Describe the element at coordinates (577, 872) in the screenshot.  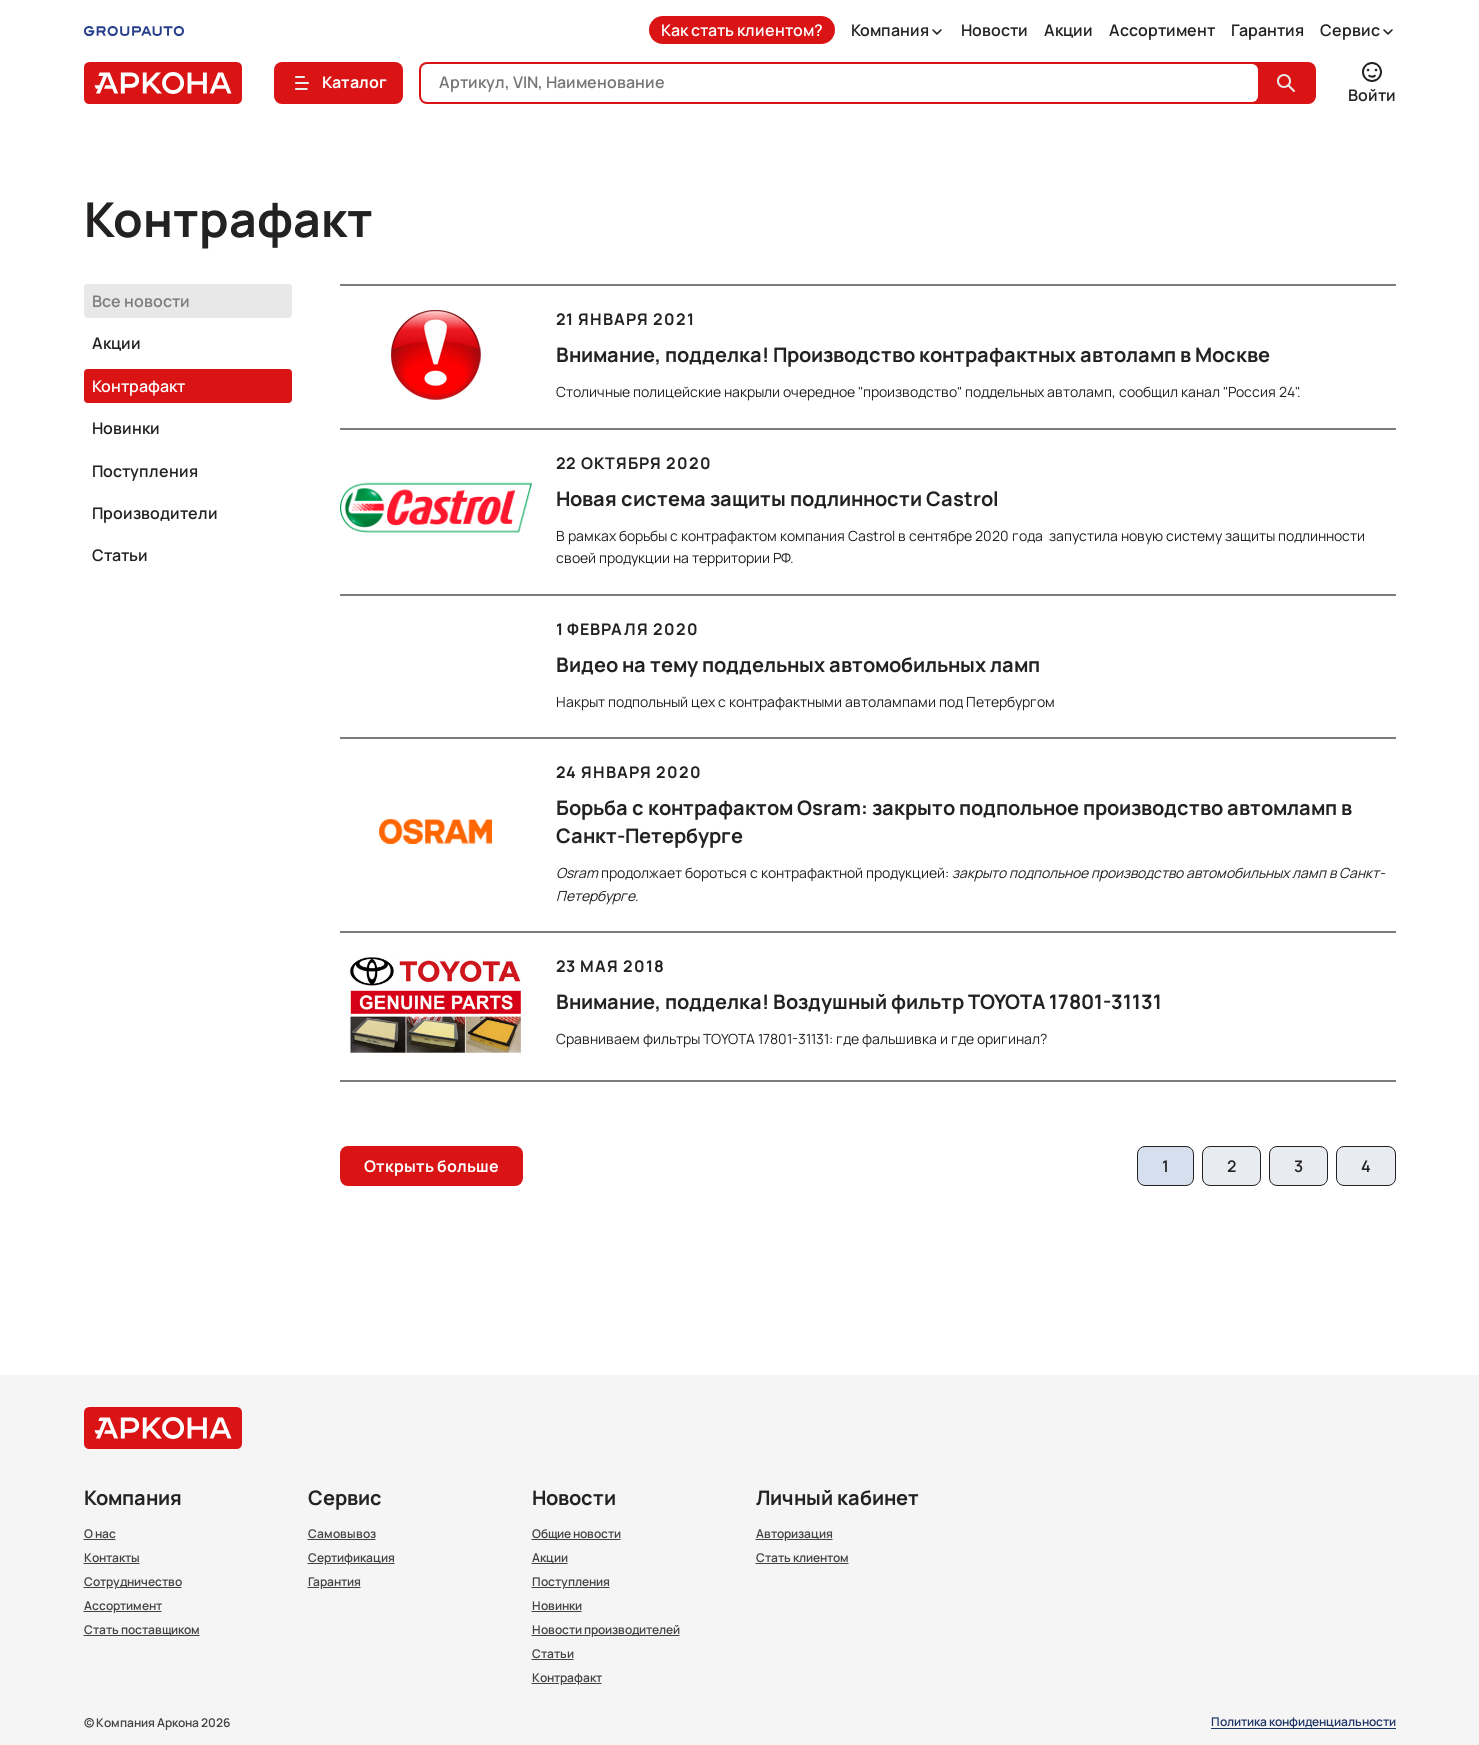
I see `Osram` at that location.